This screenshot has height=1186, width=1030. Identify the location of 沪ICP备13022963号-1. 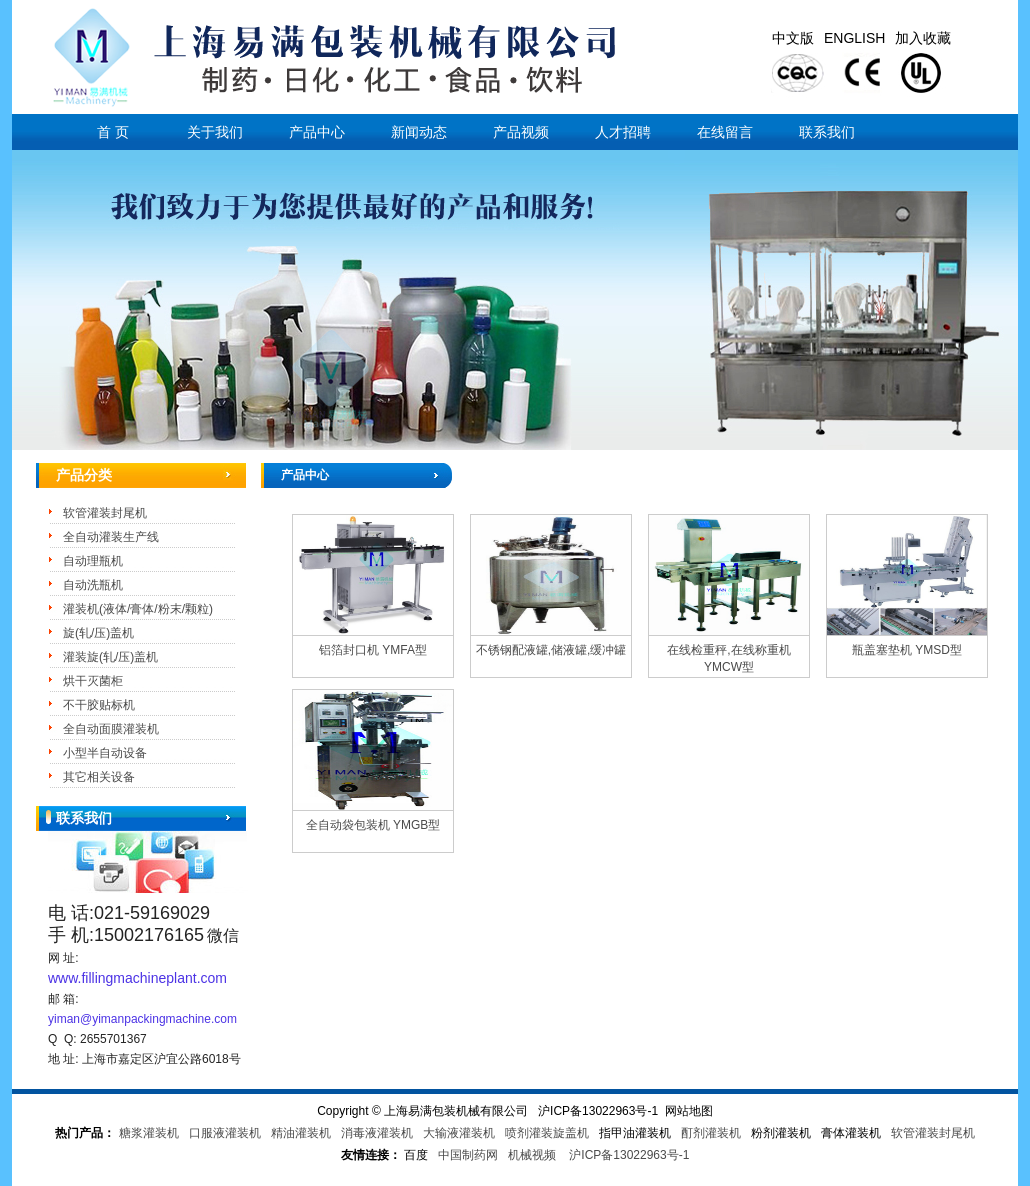
(629, 1155).